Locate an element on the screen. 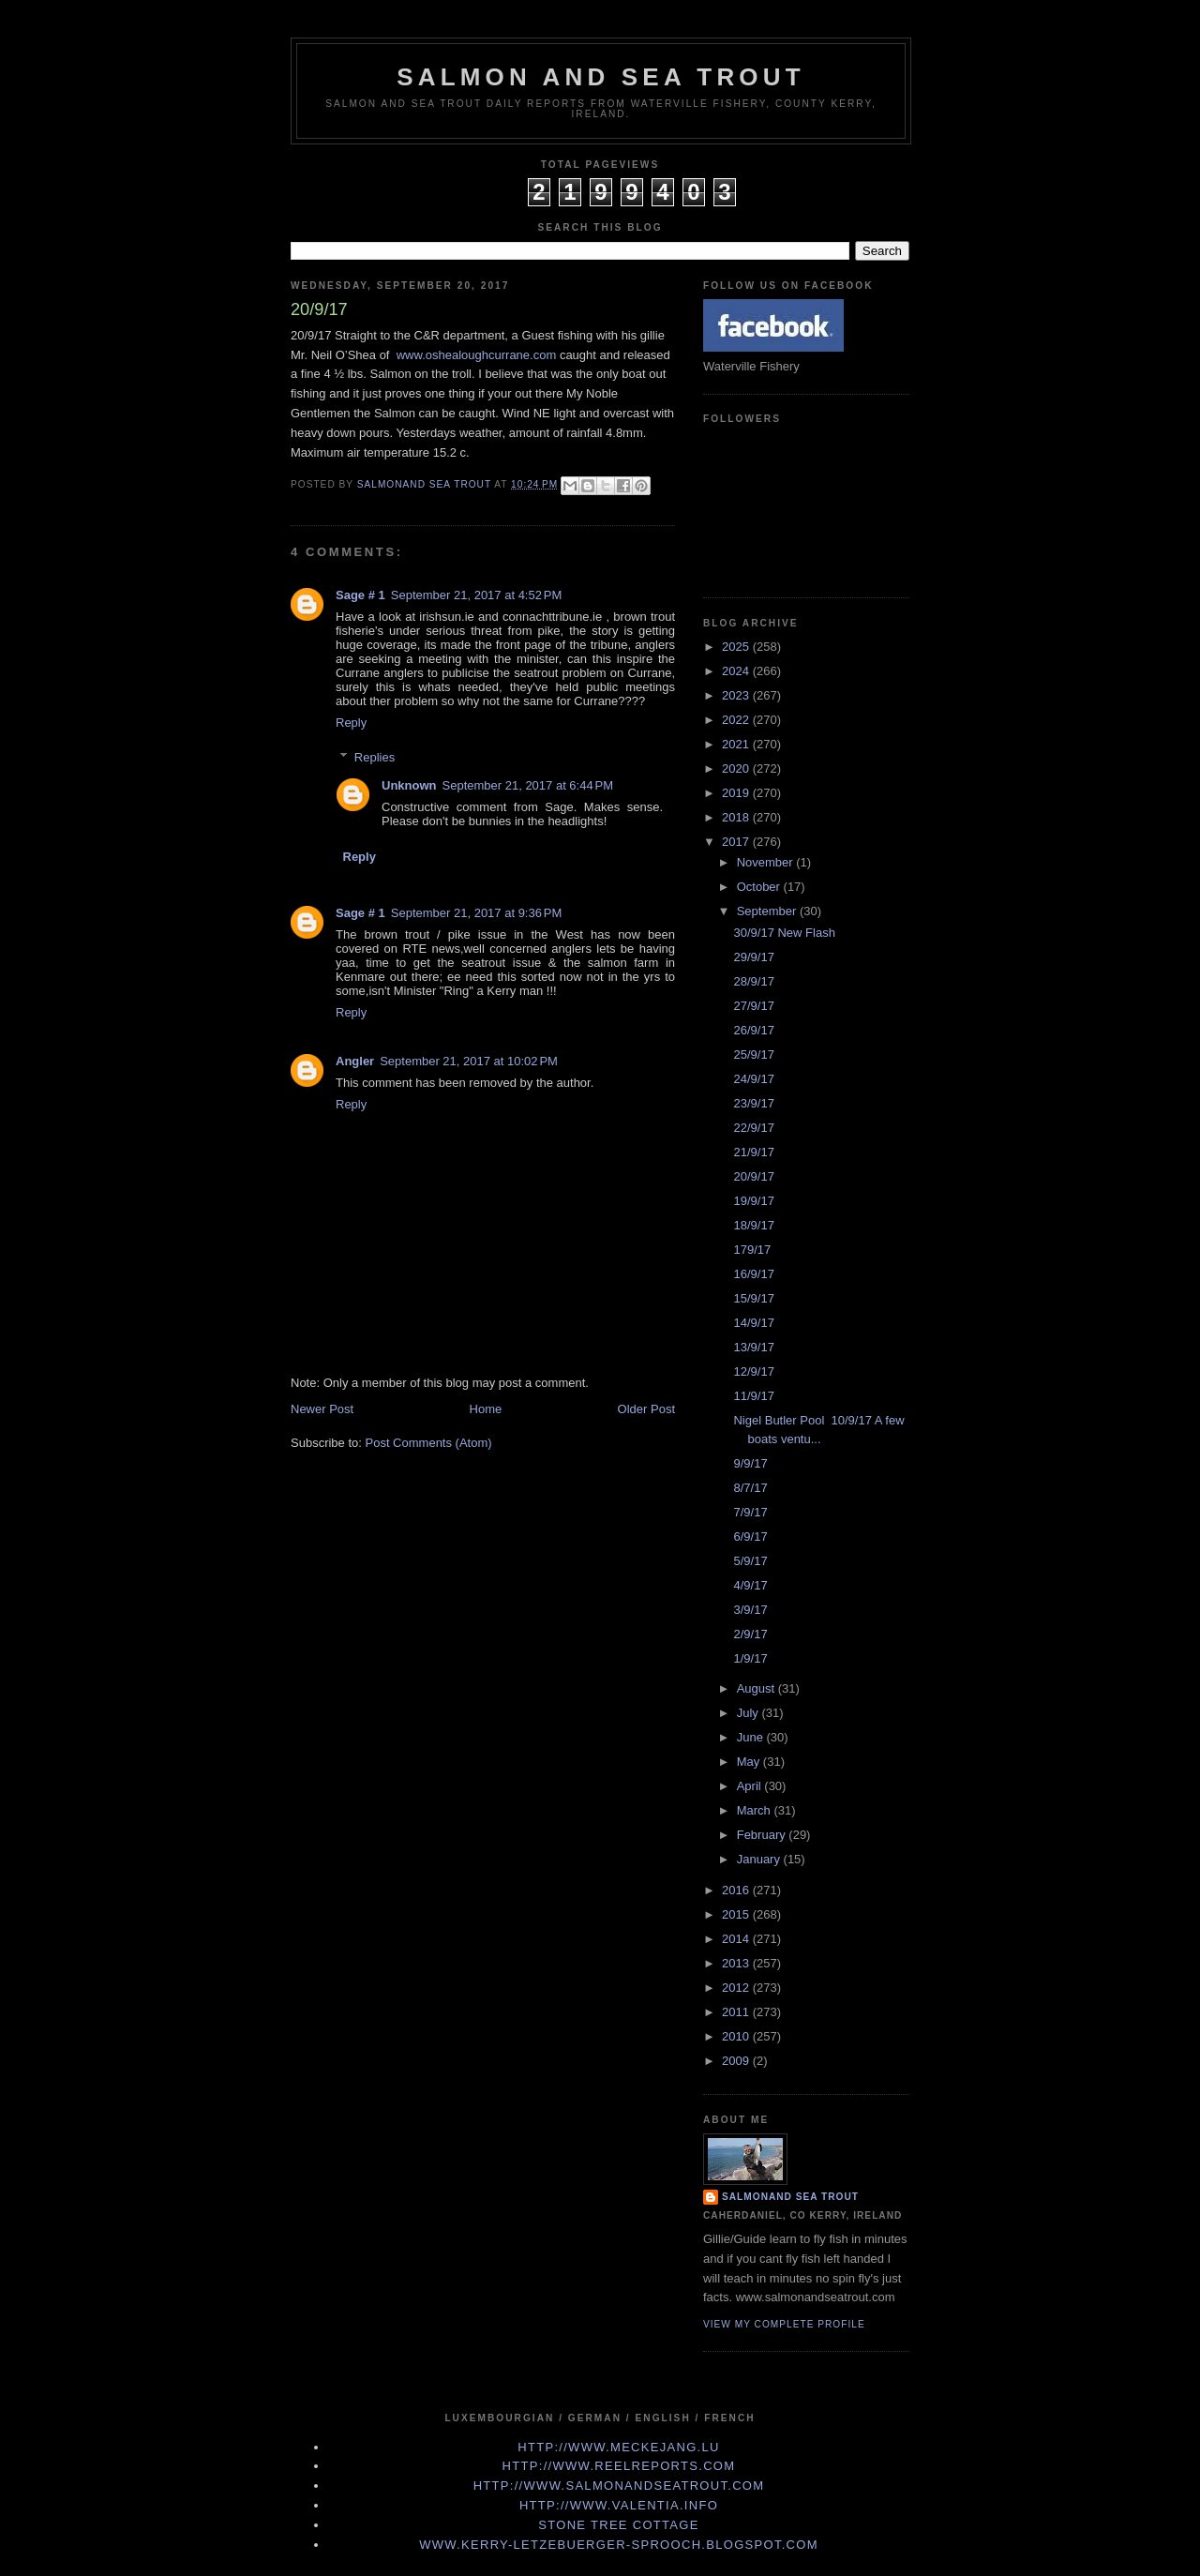 This screenshot has height=2576, width=1200. 2010 is located at coordinates (737, 2036).